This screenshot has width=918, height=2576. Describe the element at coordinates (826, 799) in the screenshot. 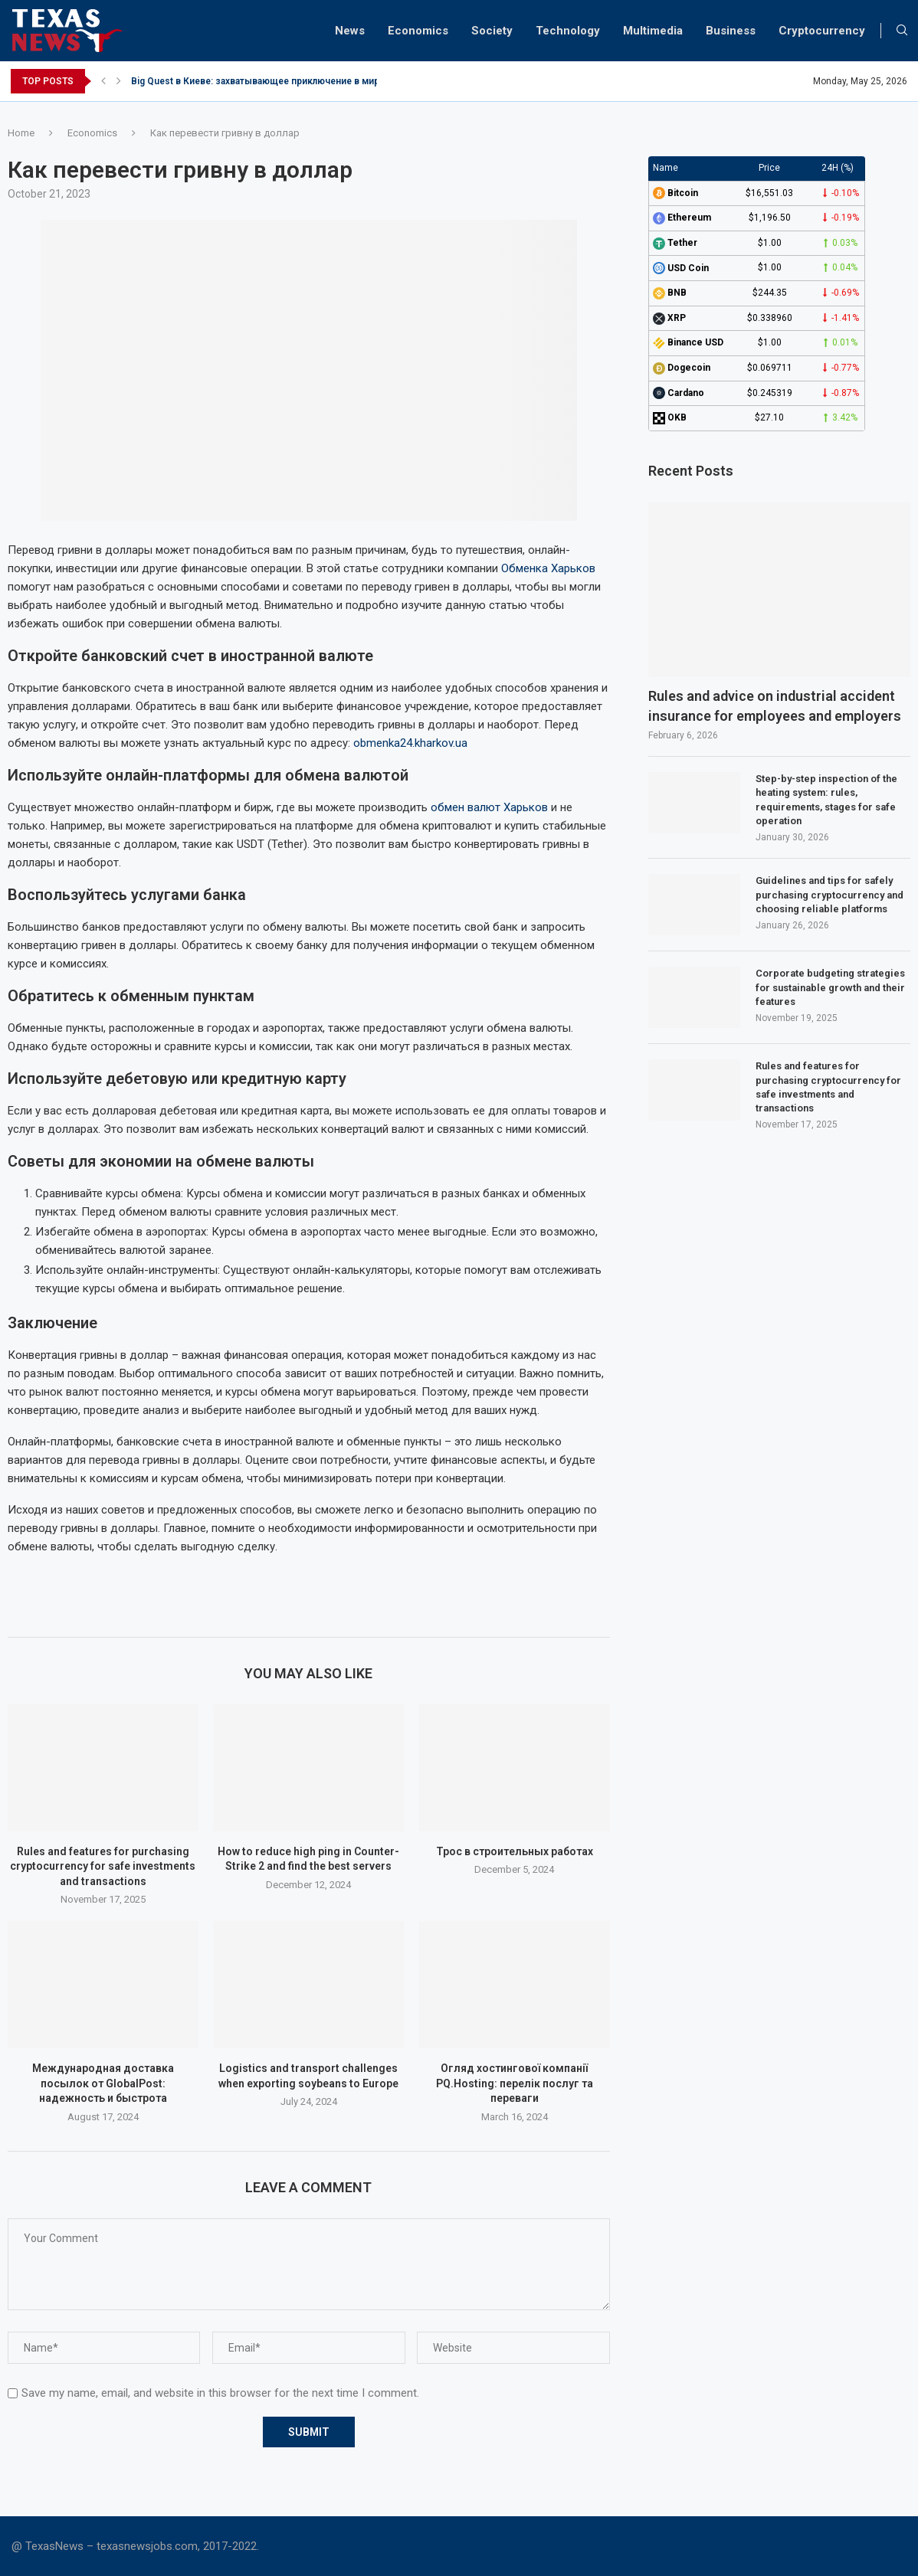

I see `Step-by-step inspection of the heating system: rules, requirements, stages for safe operation` at that location.